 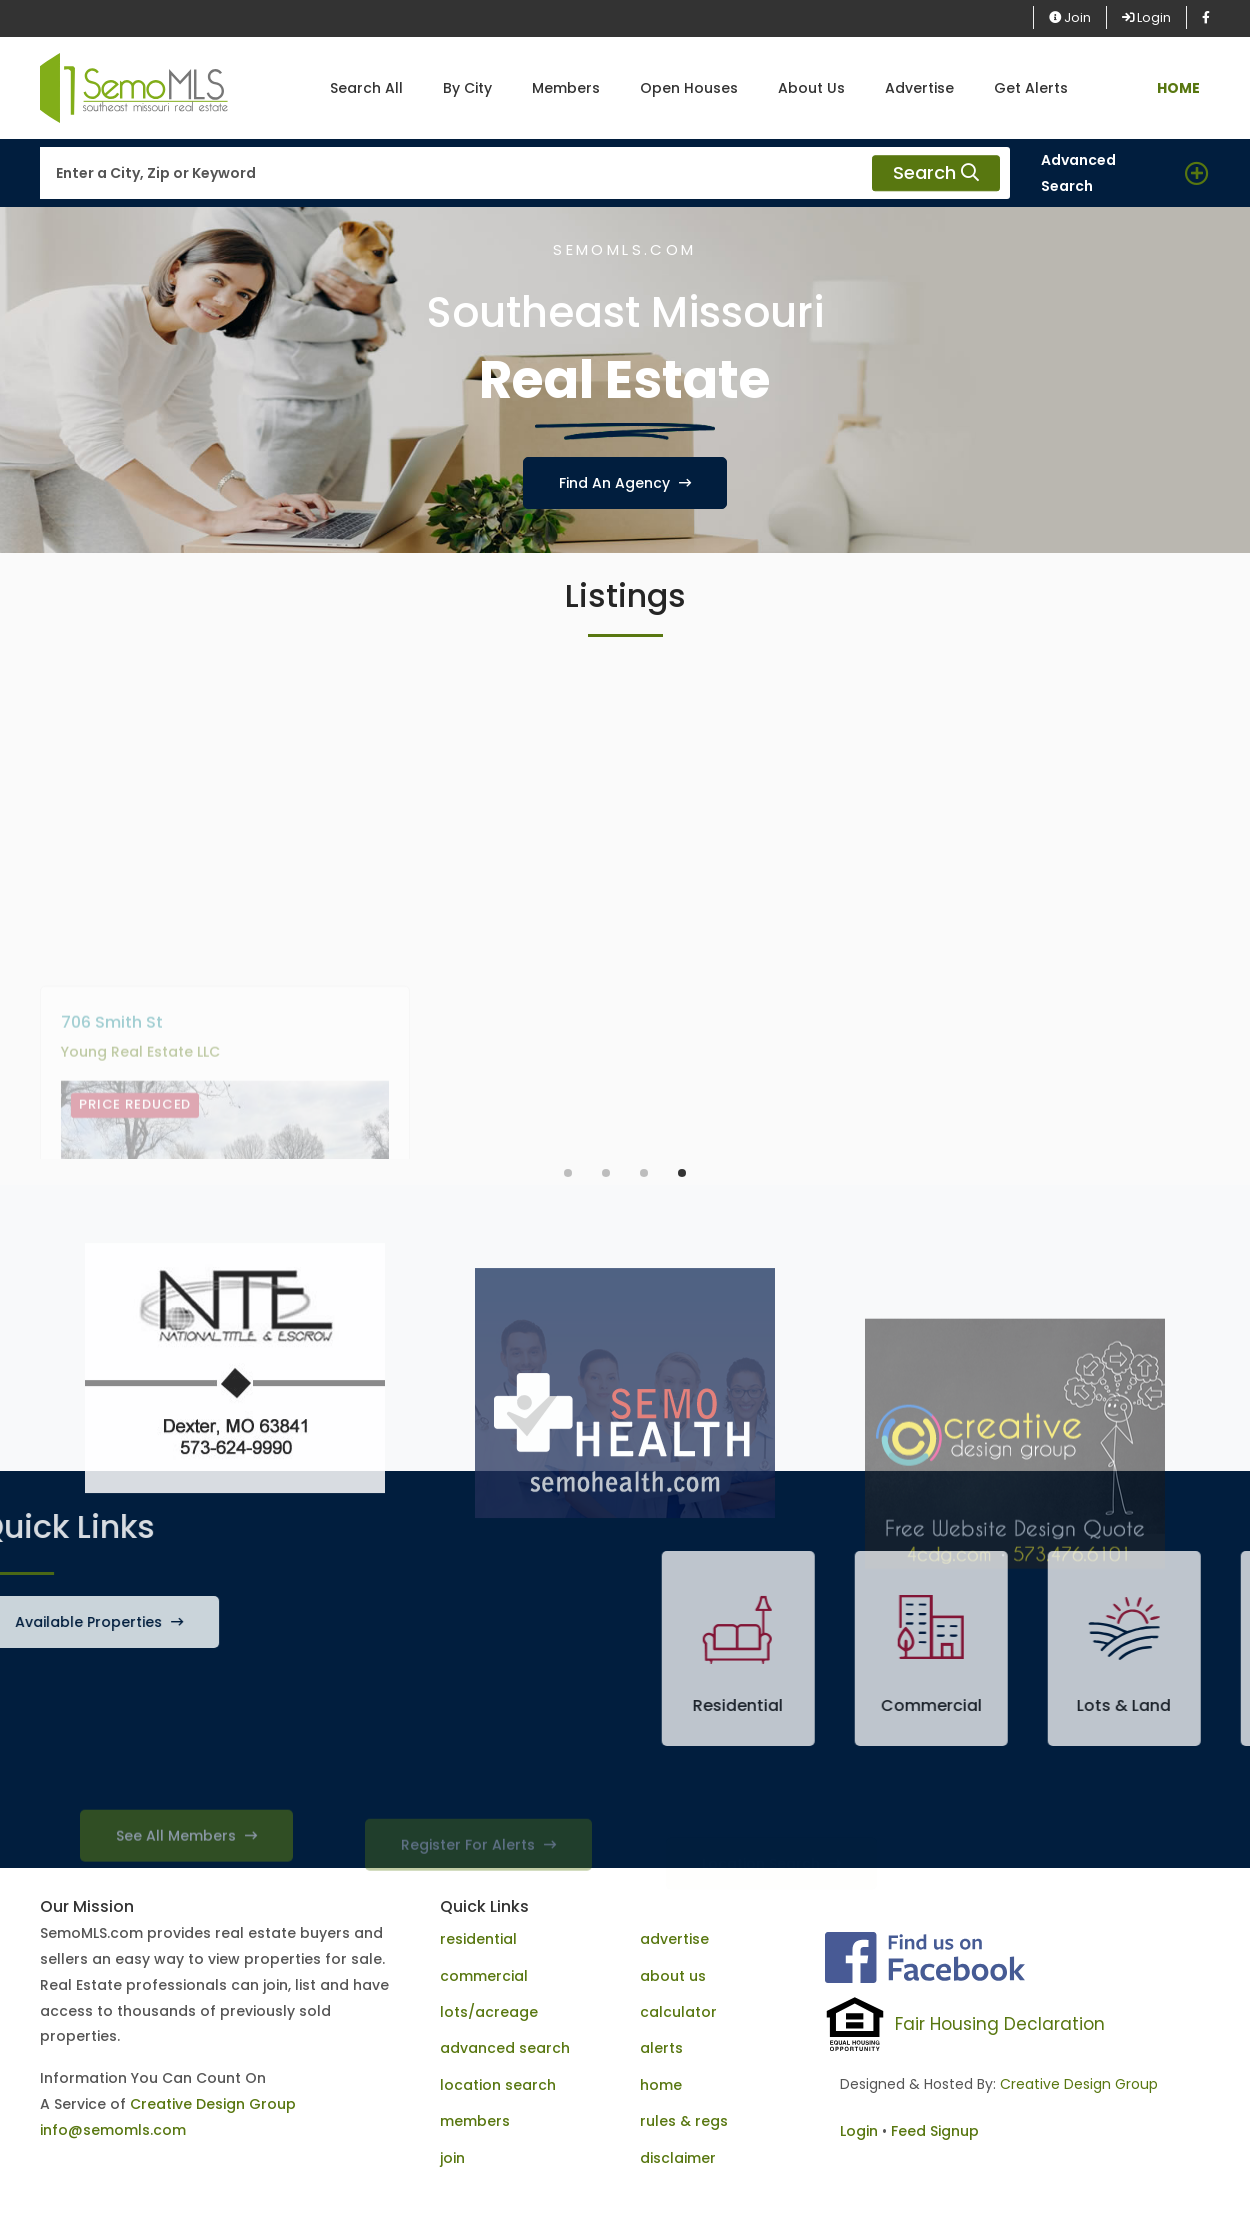 What do you see at coordinates (811, 88) in the screenshot?
I see `About Us` at bounding box center [811, 88].